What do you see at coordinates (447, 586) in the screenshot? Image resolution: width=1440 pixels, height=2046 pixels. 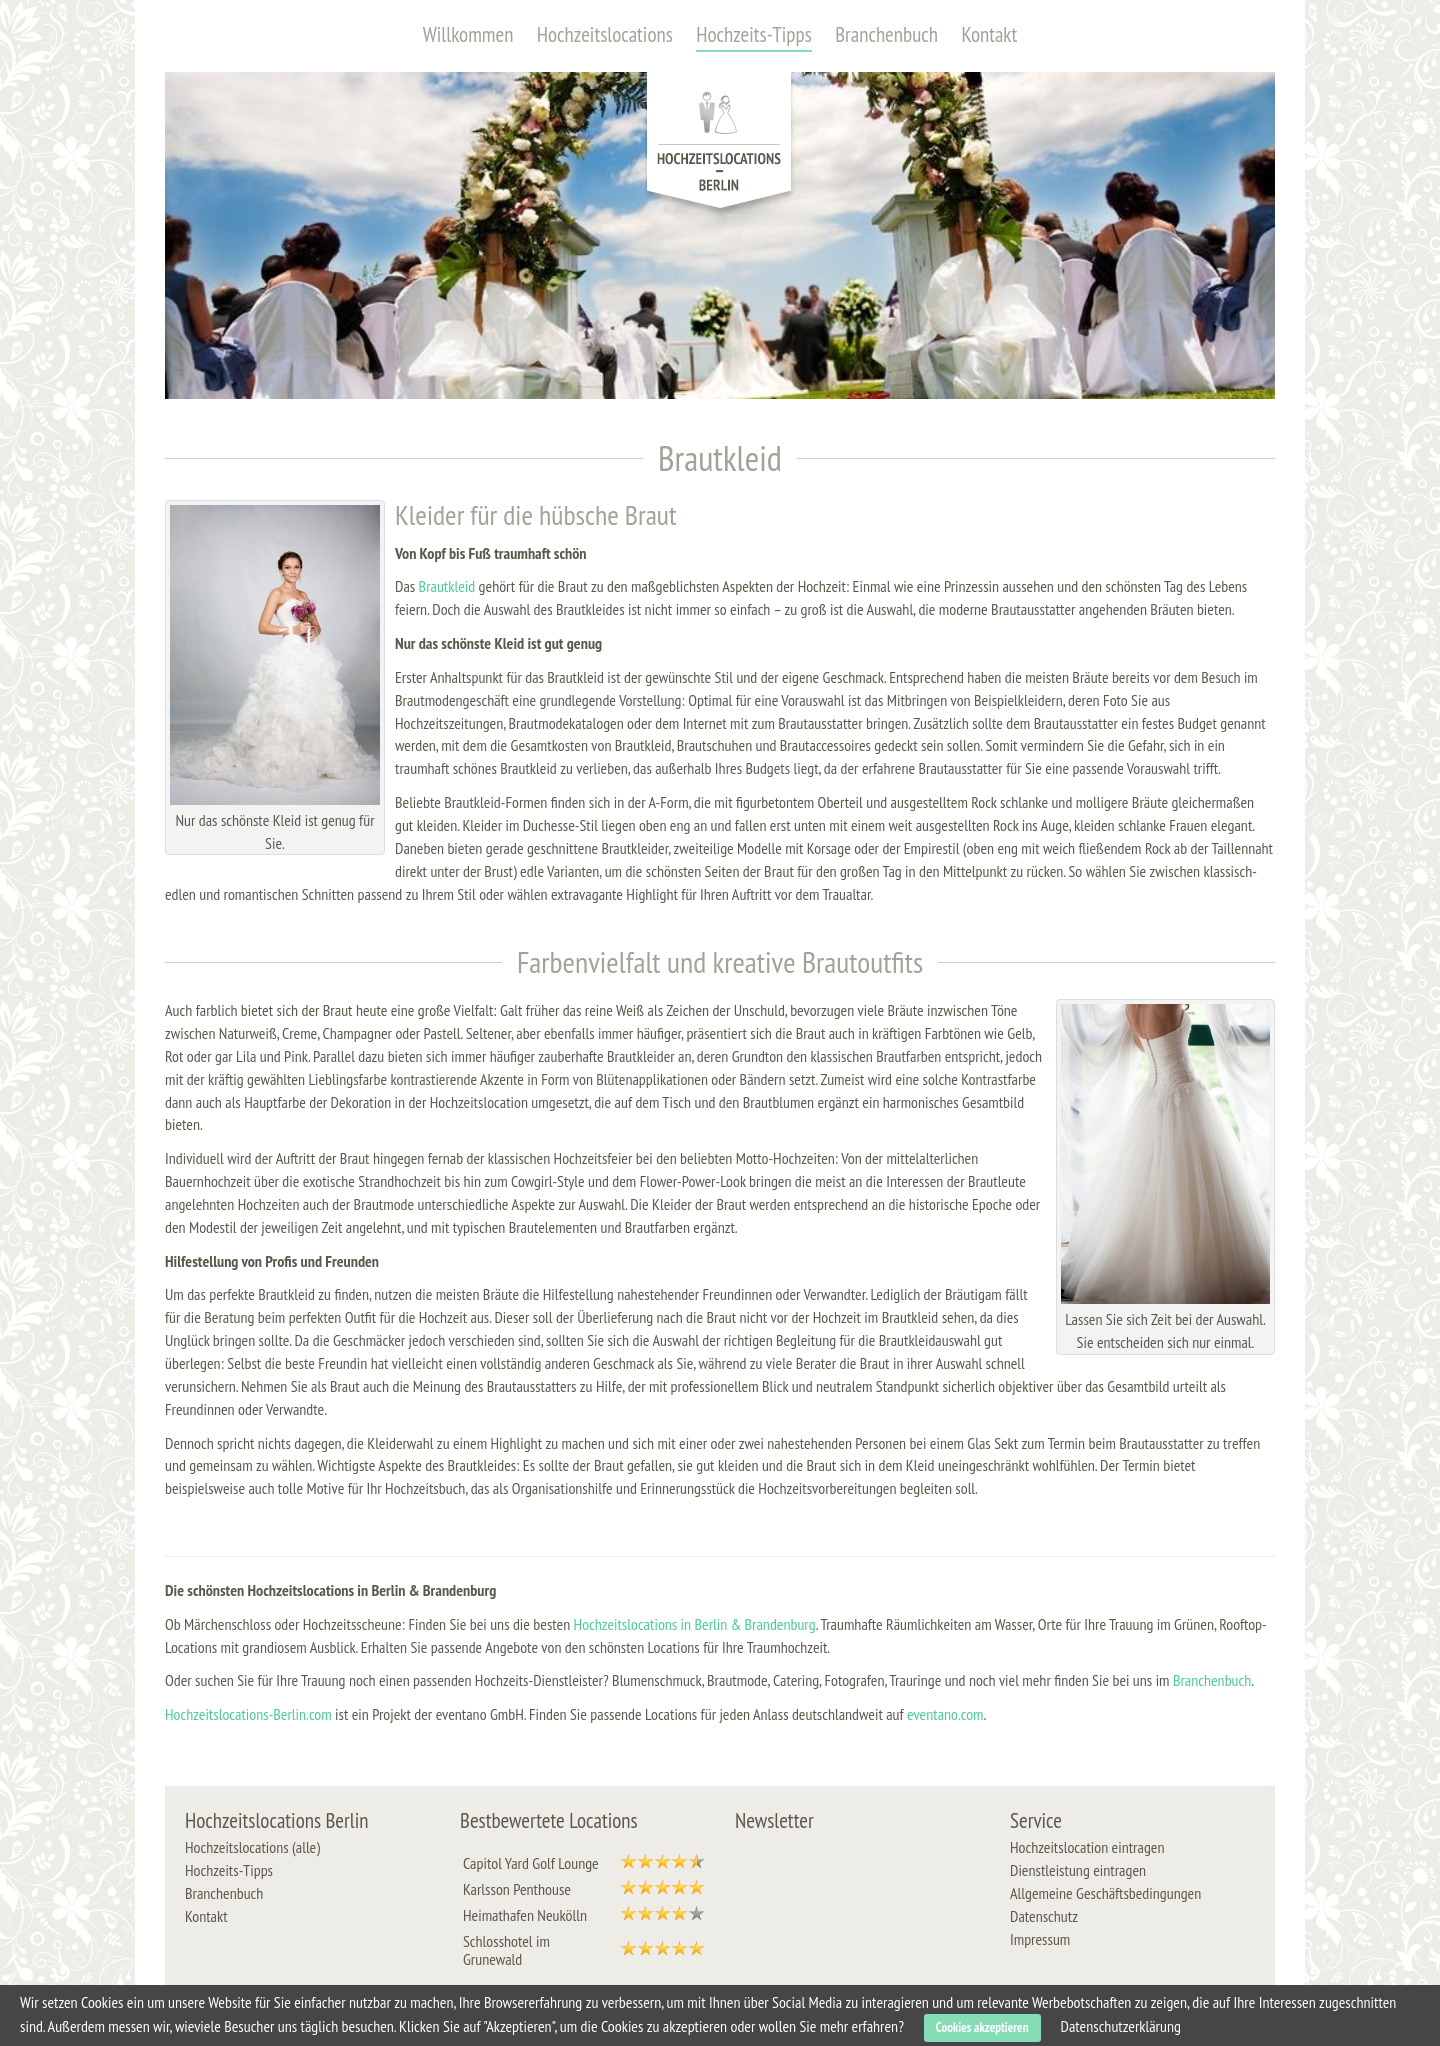 I see `Brautkleid` at bounding box center [447, 586].